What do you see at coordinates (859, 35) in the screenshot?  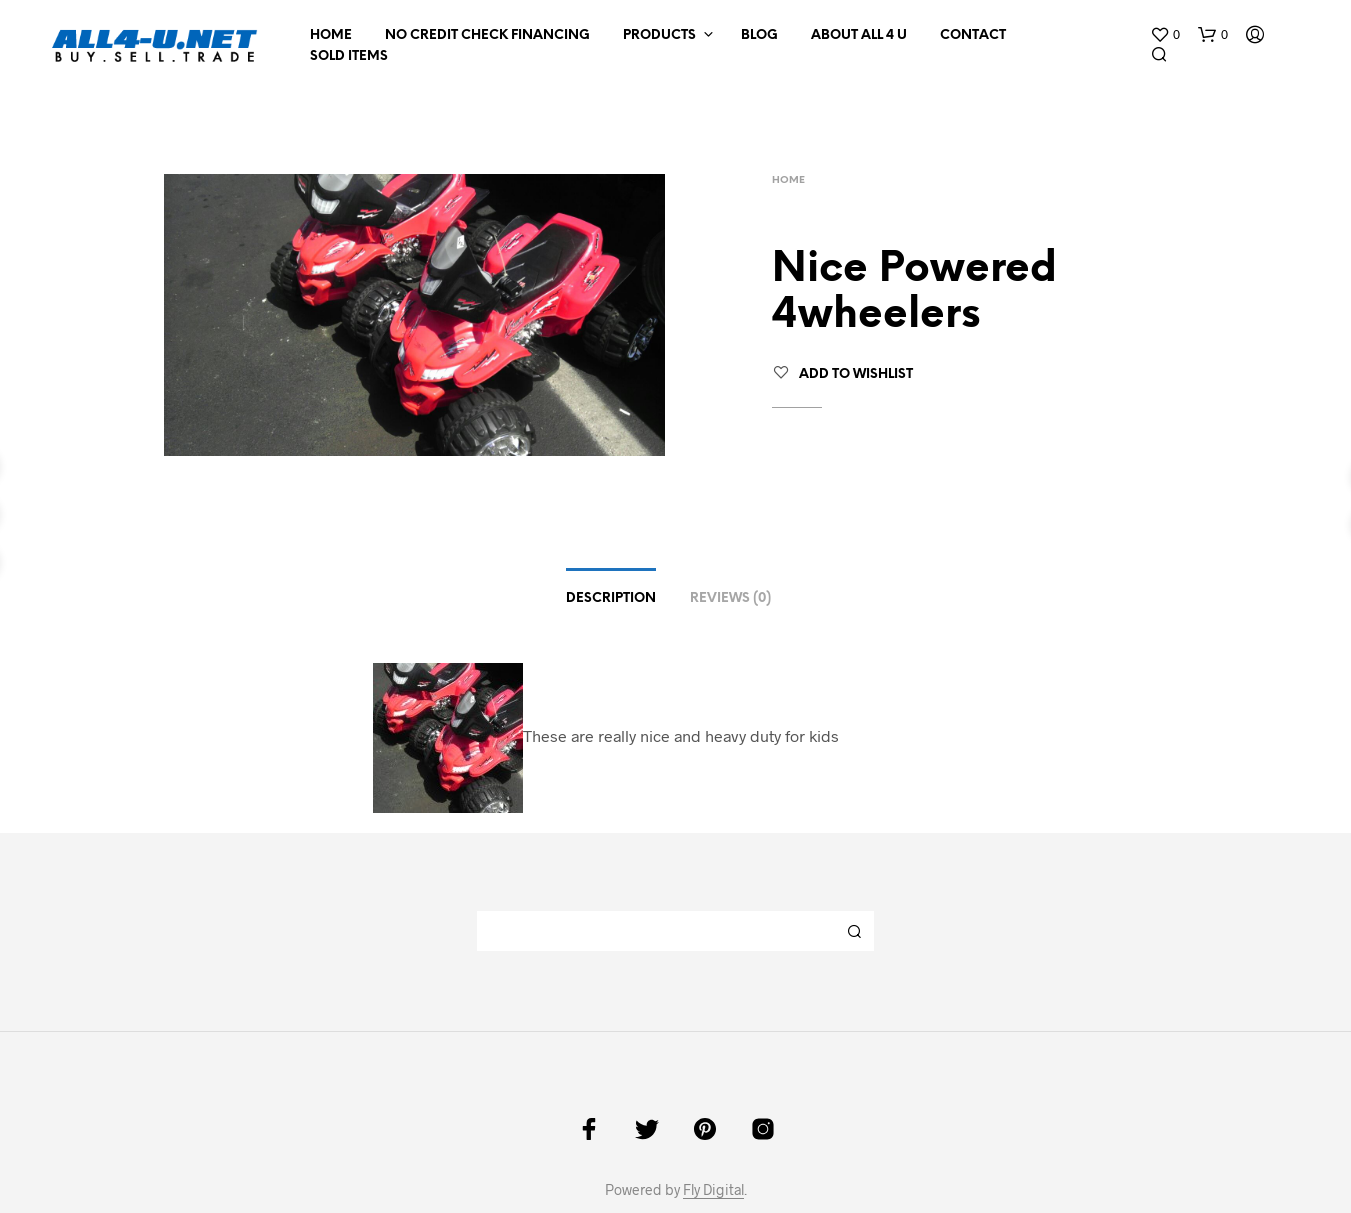 I see `About All 4 U` at bounding box center [859, 35].